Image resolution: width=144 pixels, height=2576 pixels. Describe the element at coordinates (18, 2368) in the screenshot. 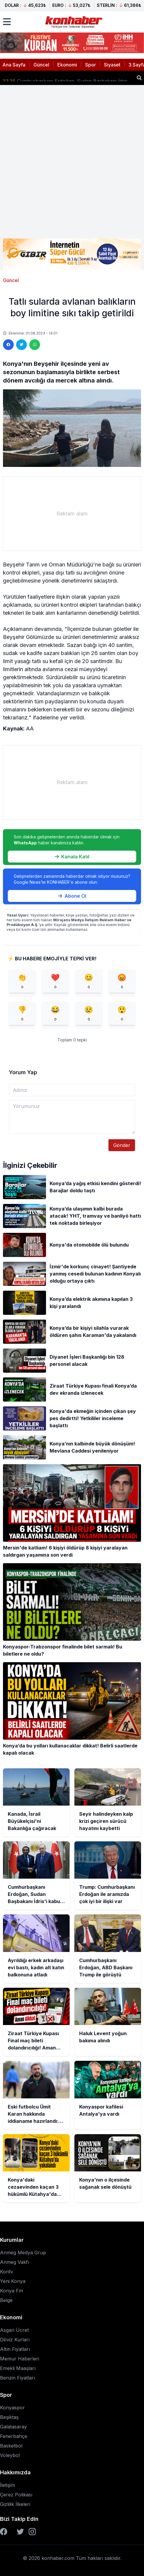

I see `Emekli Maaşları` at that location.